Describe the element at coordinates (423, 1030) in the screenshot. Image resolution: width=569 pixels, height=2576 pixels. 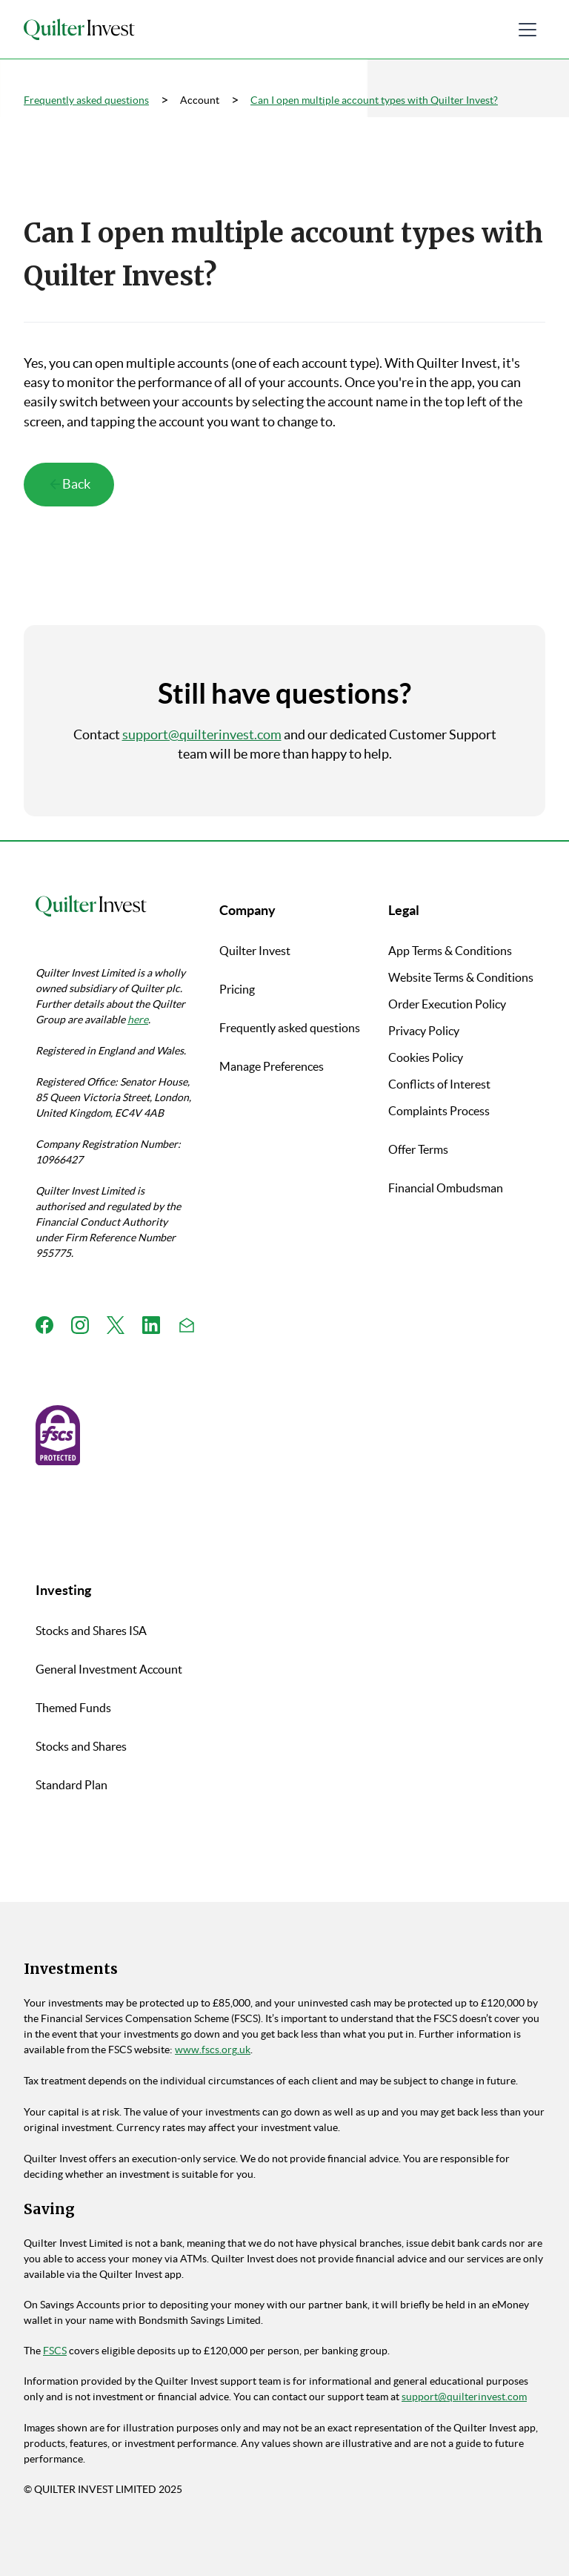
I see `Privacy Policy` at that location.